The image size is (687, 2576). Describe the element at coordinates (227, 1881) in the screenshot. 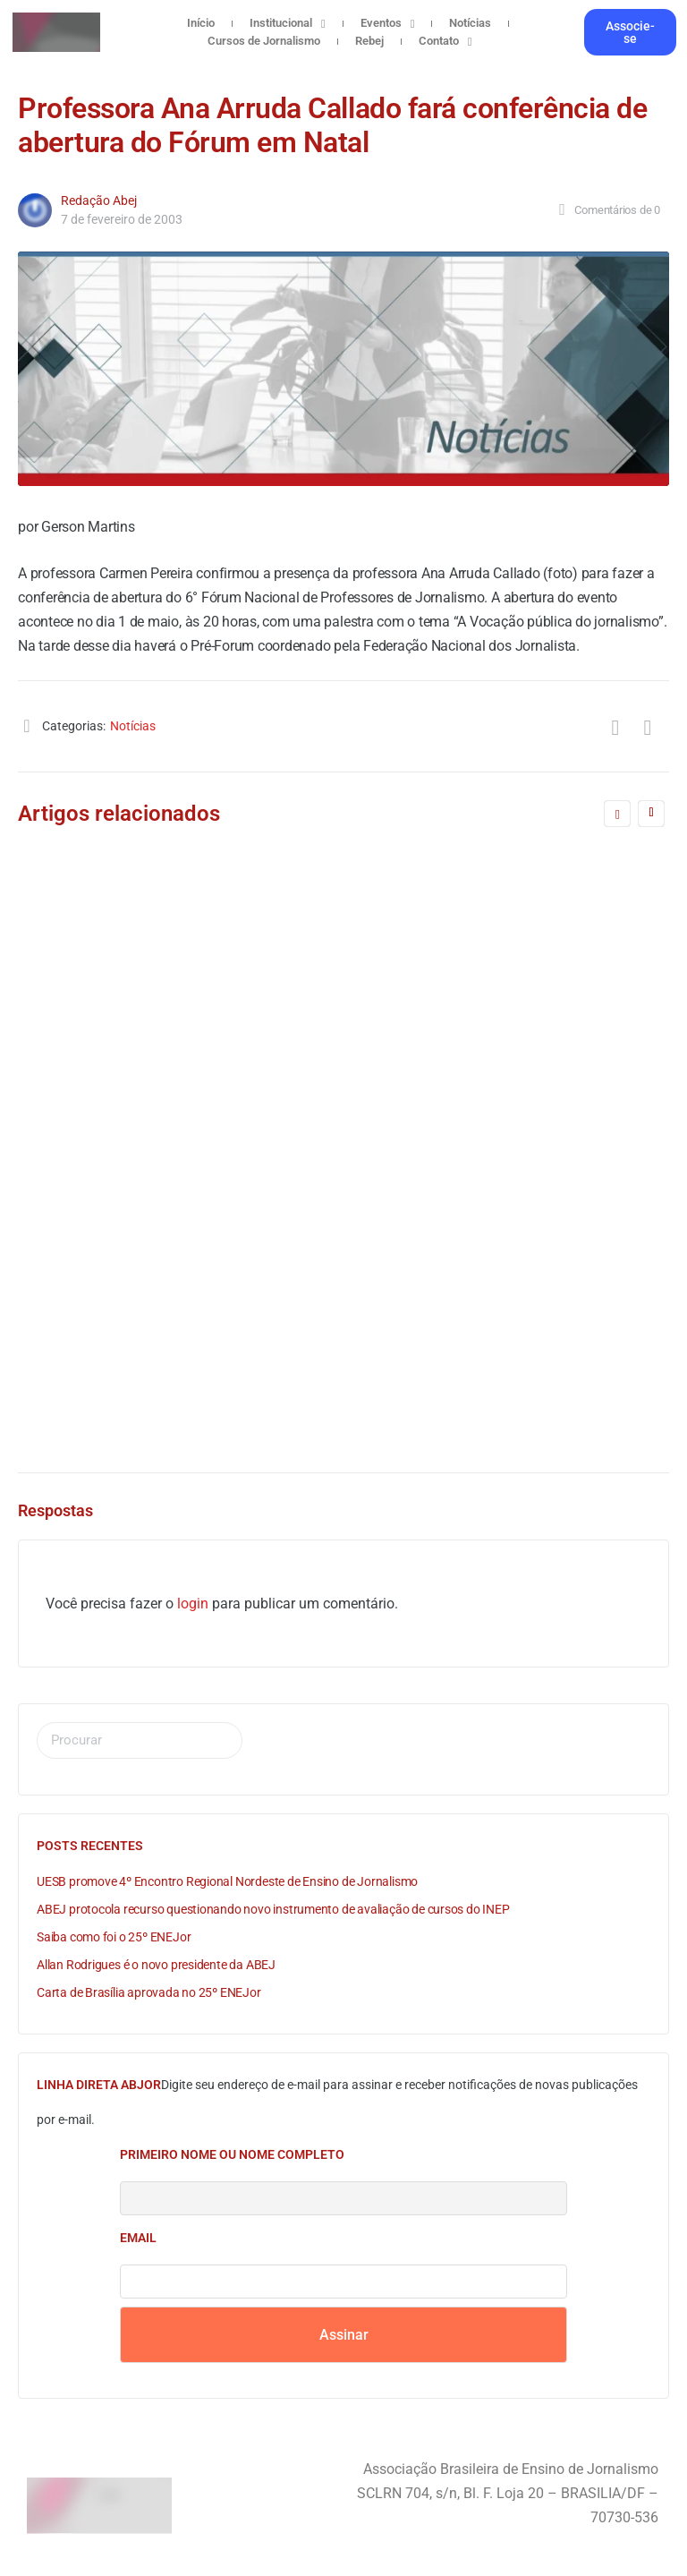

I see `UESB promove 4º Encontro Regional Nordeste de Ensino de Jornalismo` at that location.